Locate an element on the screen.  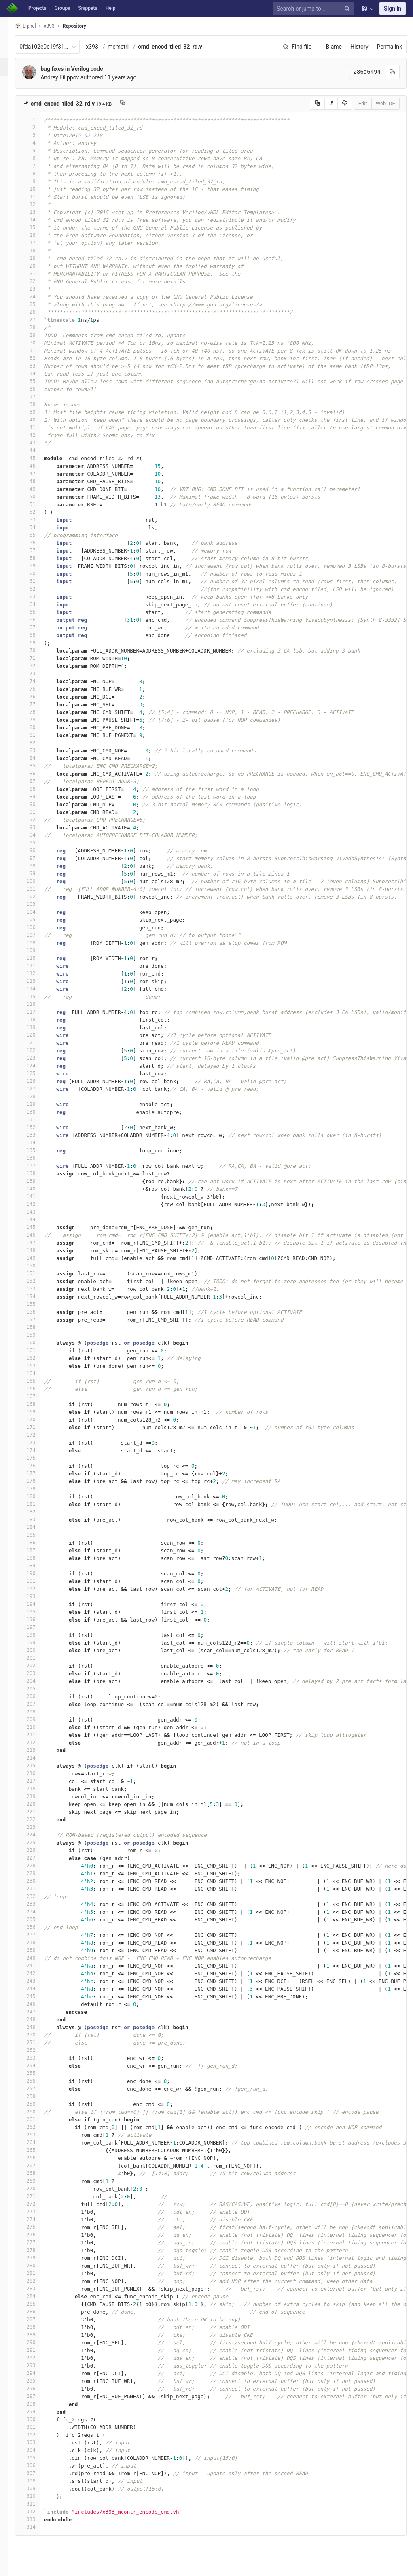
261 is located at coordinates (39, 2119).